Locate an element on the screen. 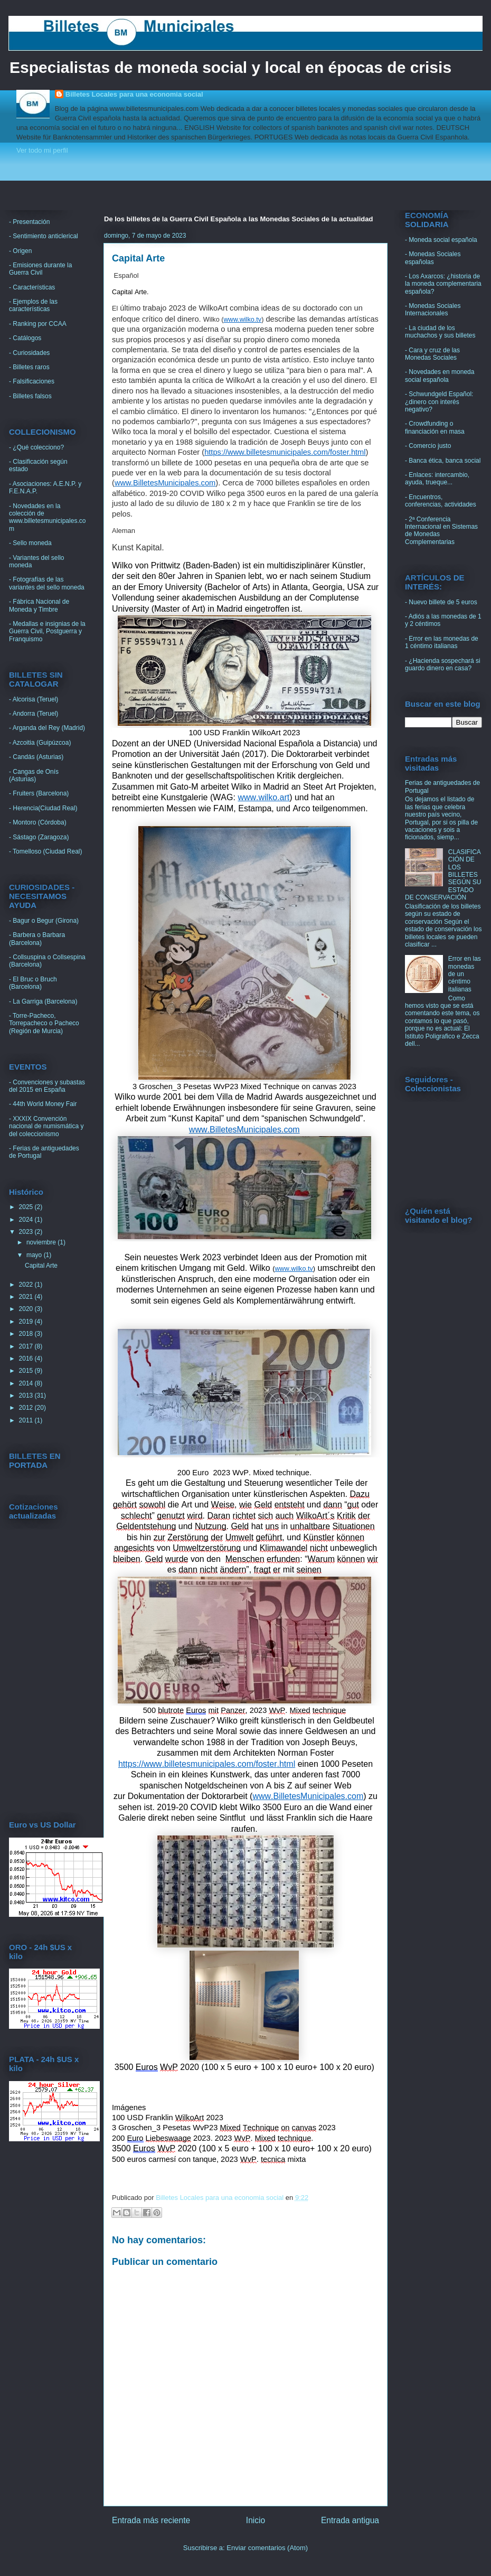 The image size is (491, 2576). Entrada más reciente is located at coordinates (151, 2520).